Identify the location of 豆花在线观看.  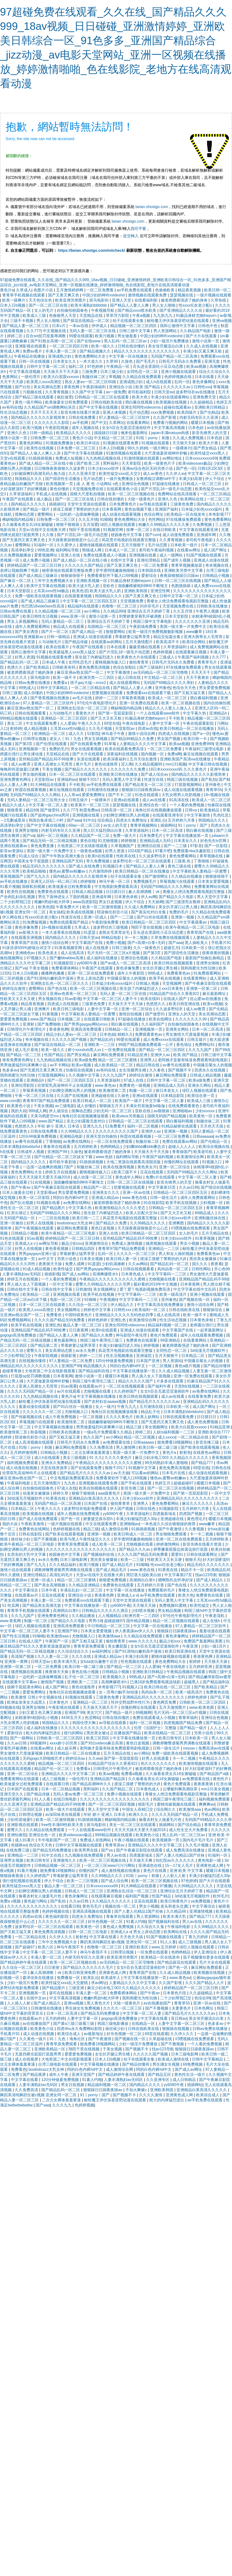
(152, 1172).